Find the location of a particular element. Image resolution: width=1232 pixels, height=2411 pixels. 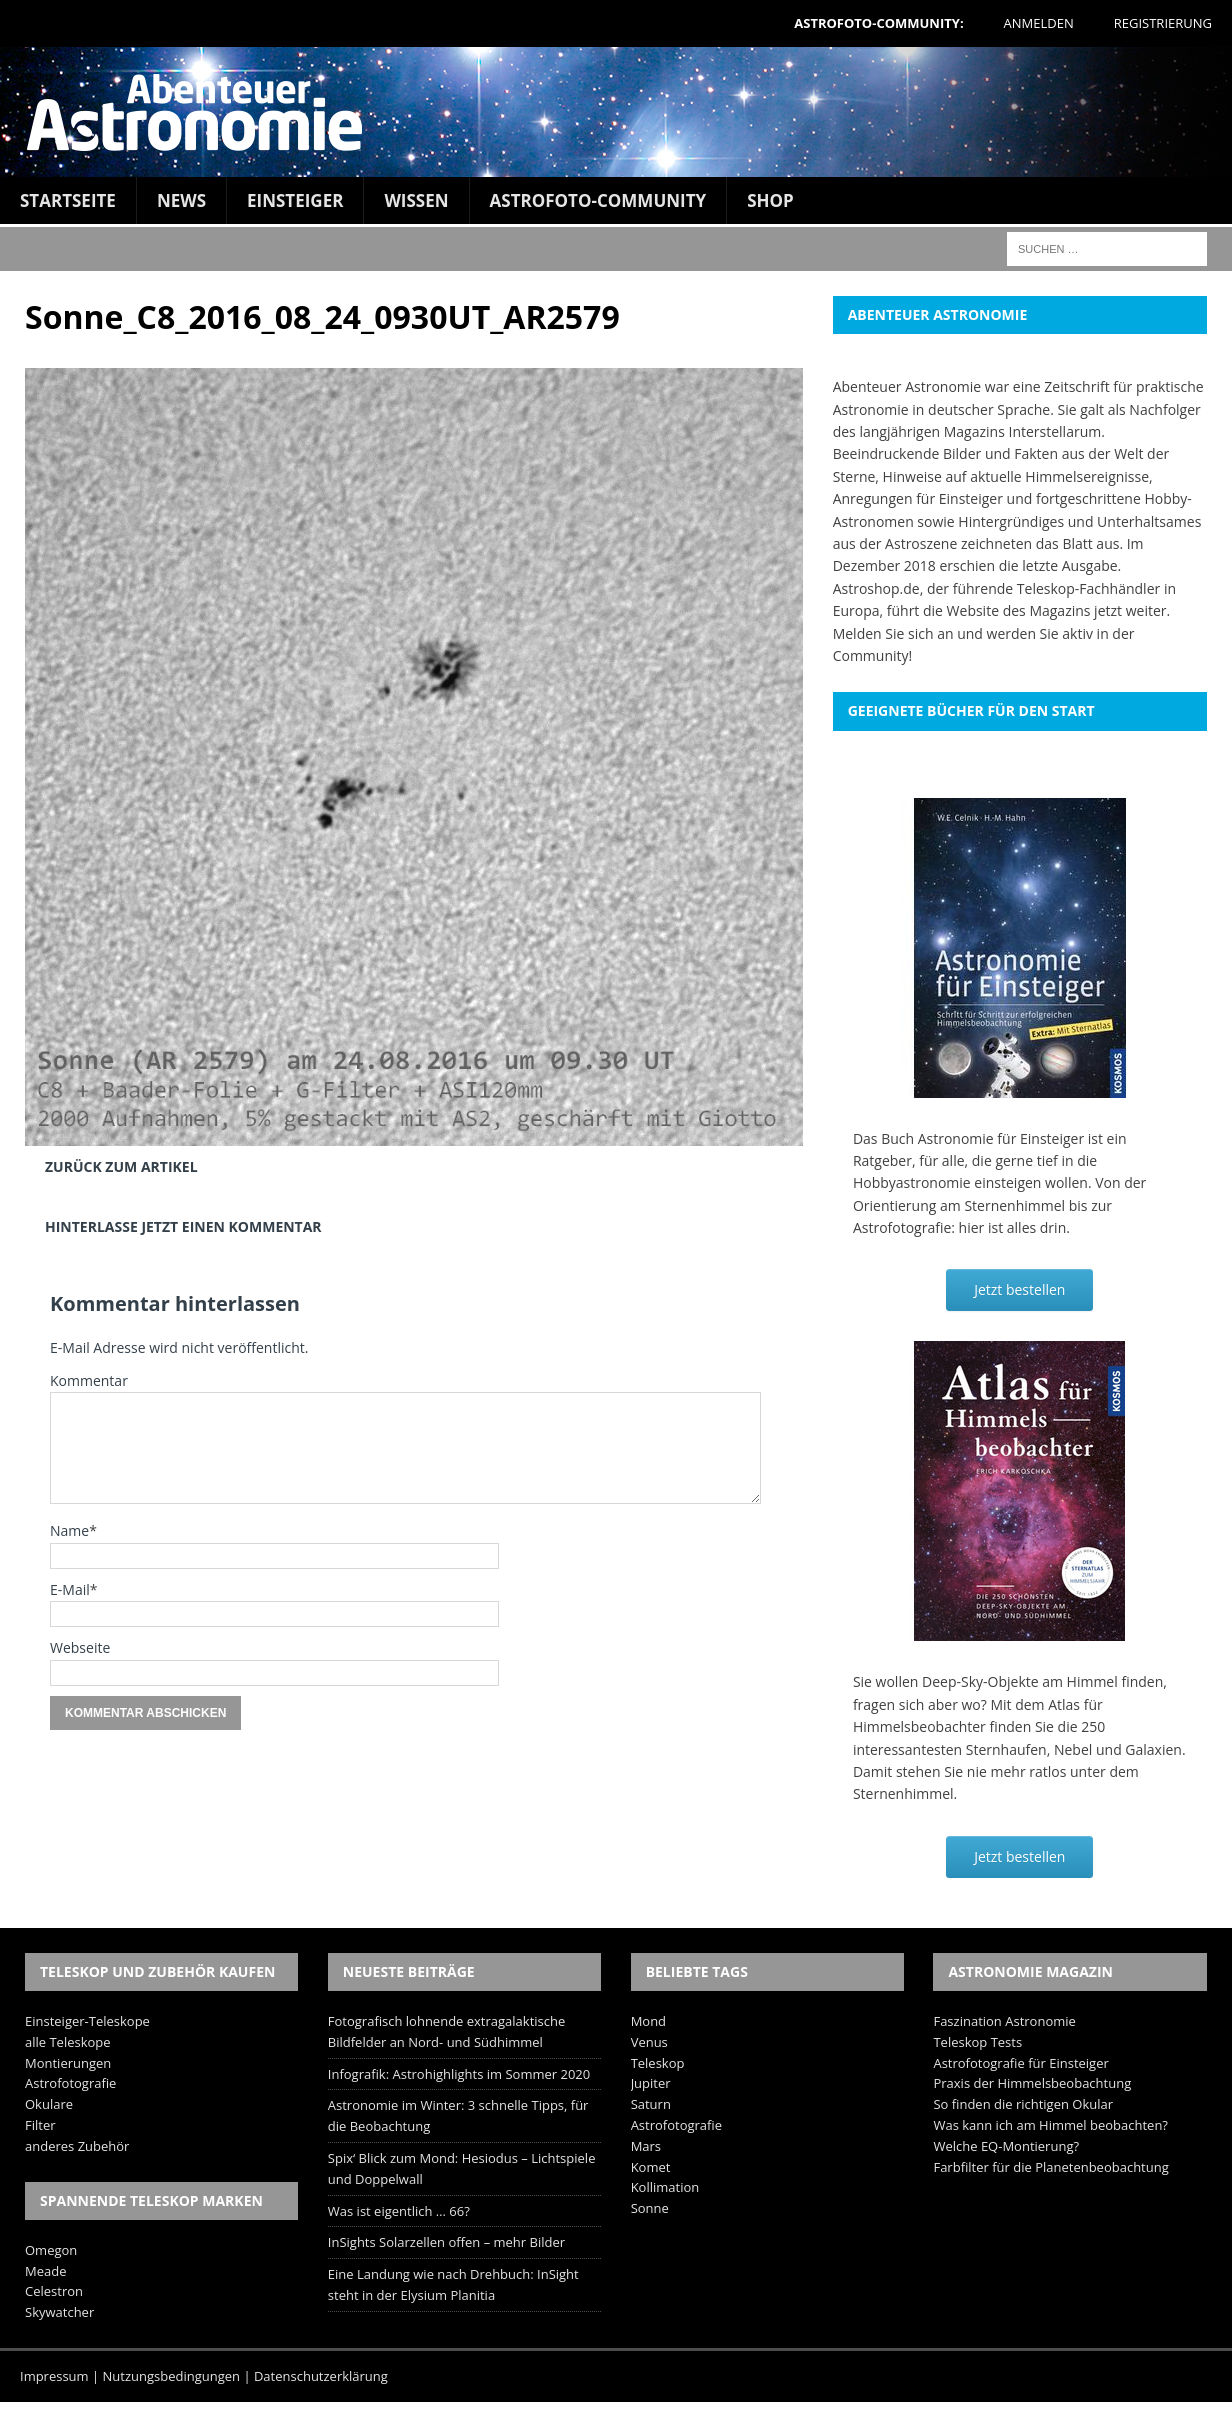

Was kann ich am Himmel beobachten? is located at coordinates (1050, 2125).